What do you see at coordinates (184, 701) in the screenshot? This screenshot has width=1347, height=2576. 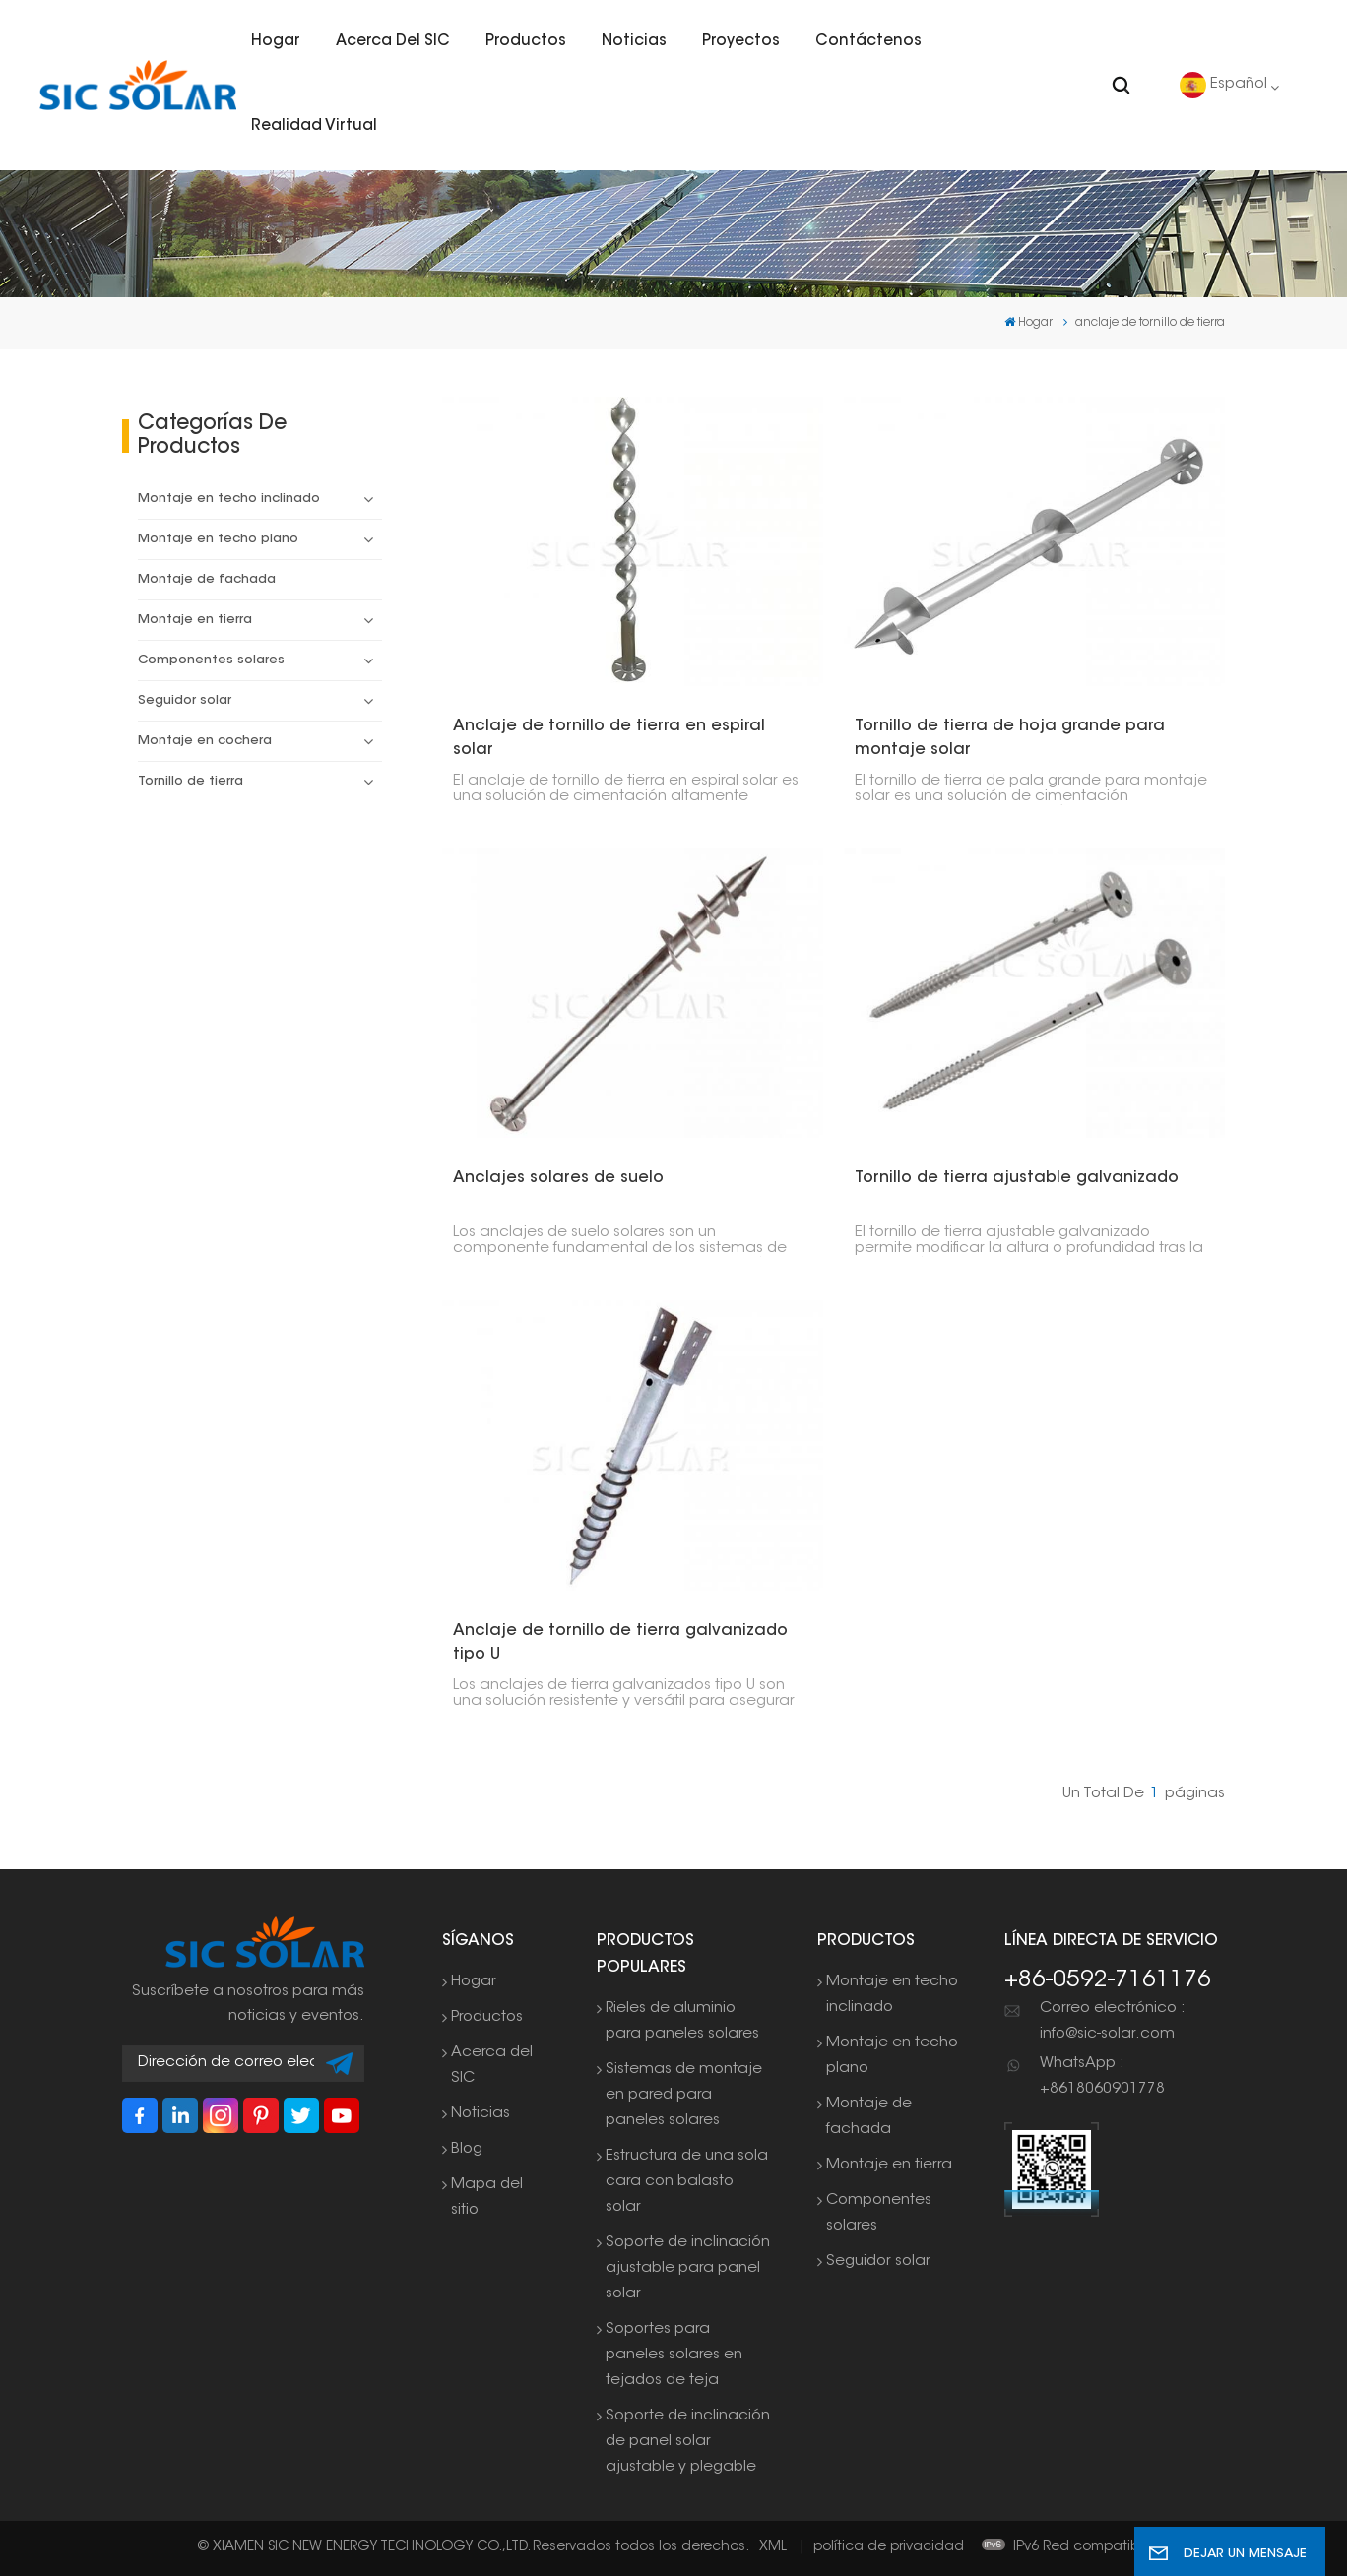 I see `Seguidor solar` at bounding box center [184, 701].